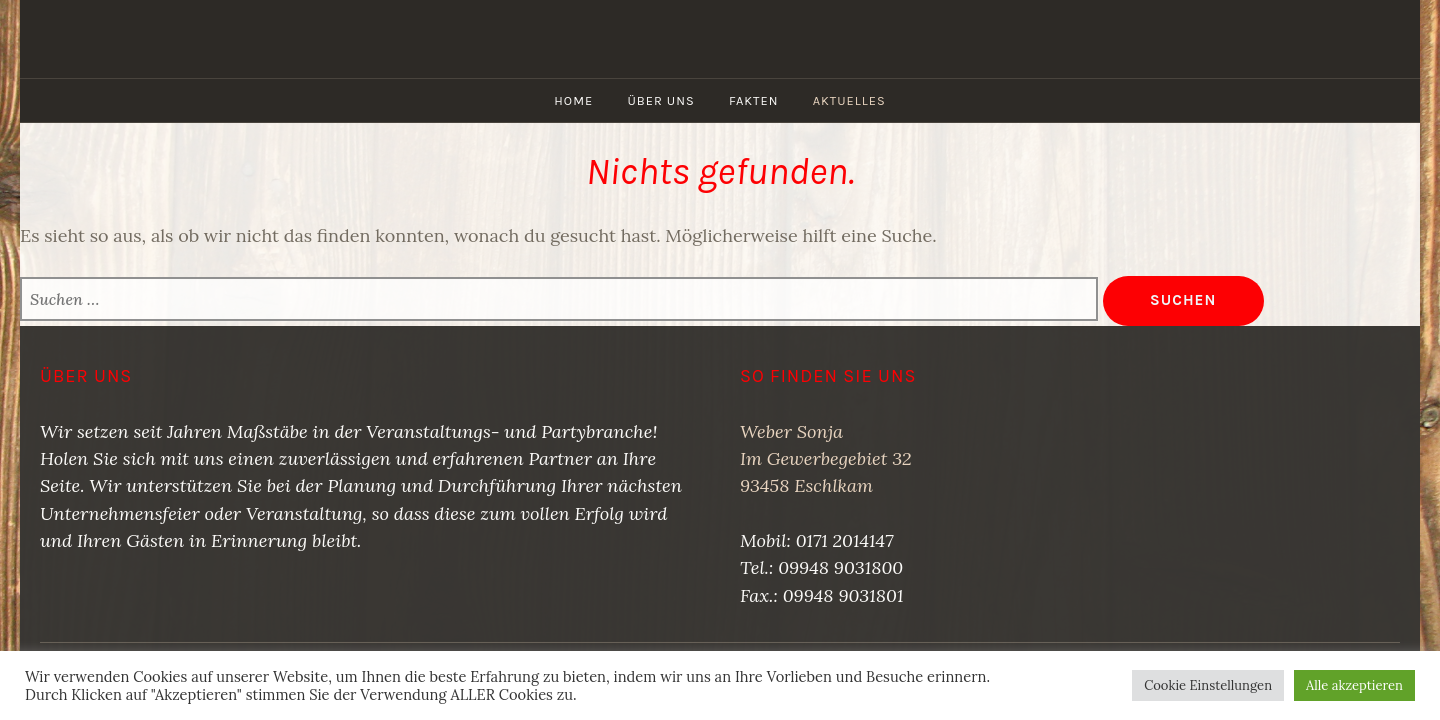 The height and width of the screenshot is (720, 1440). What do you see at coordinates (1208, 685) in the screenshot?
I see `Cookie Einstellungen [button]` at bounding box center [1208, 685].